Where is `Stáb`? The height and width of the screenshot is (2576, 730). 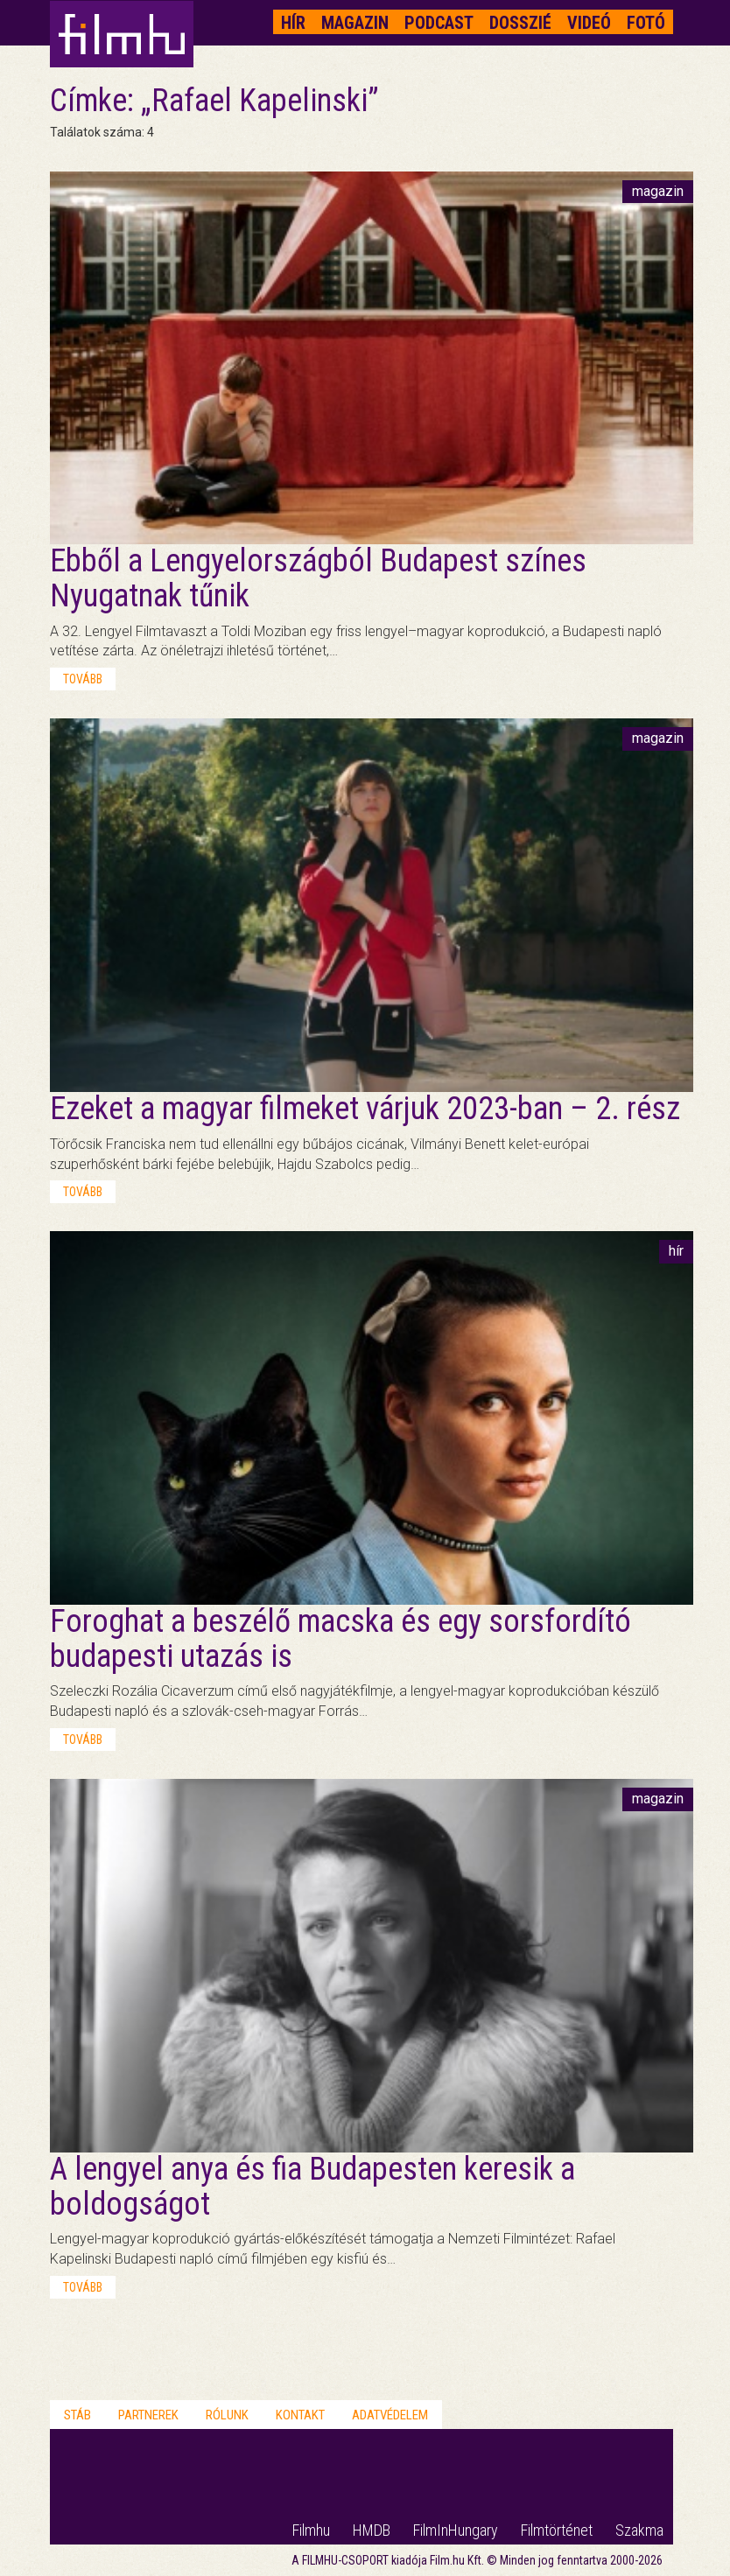 Stáb is located at coordinates (77, 2415).